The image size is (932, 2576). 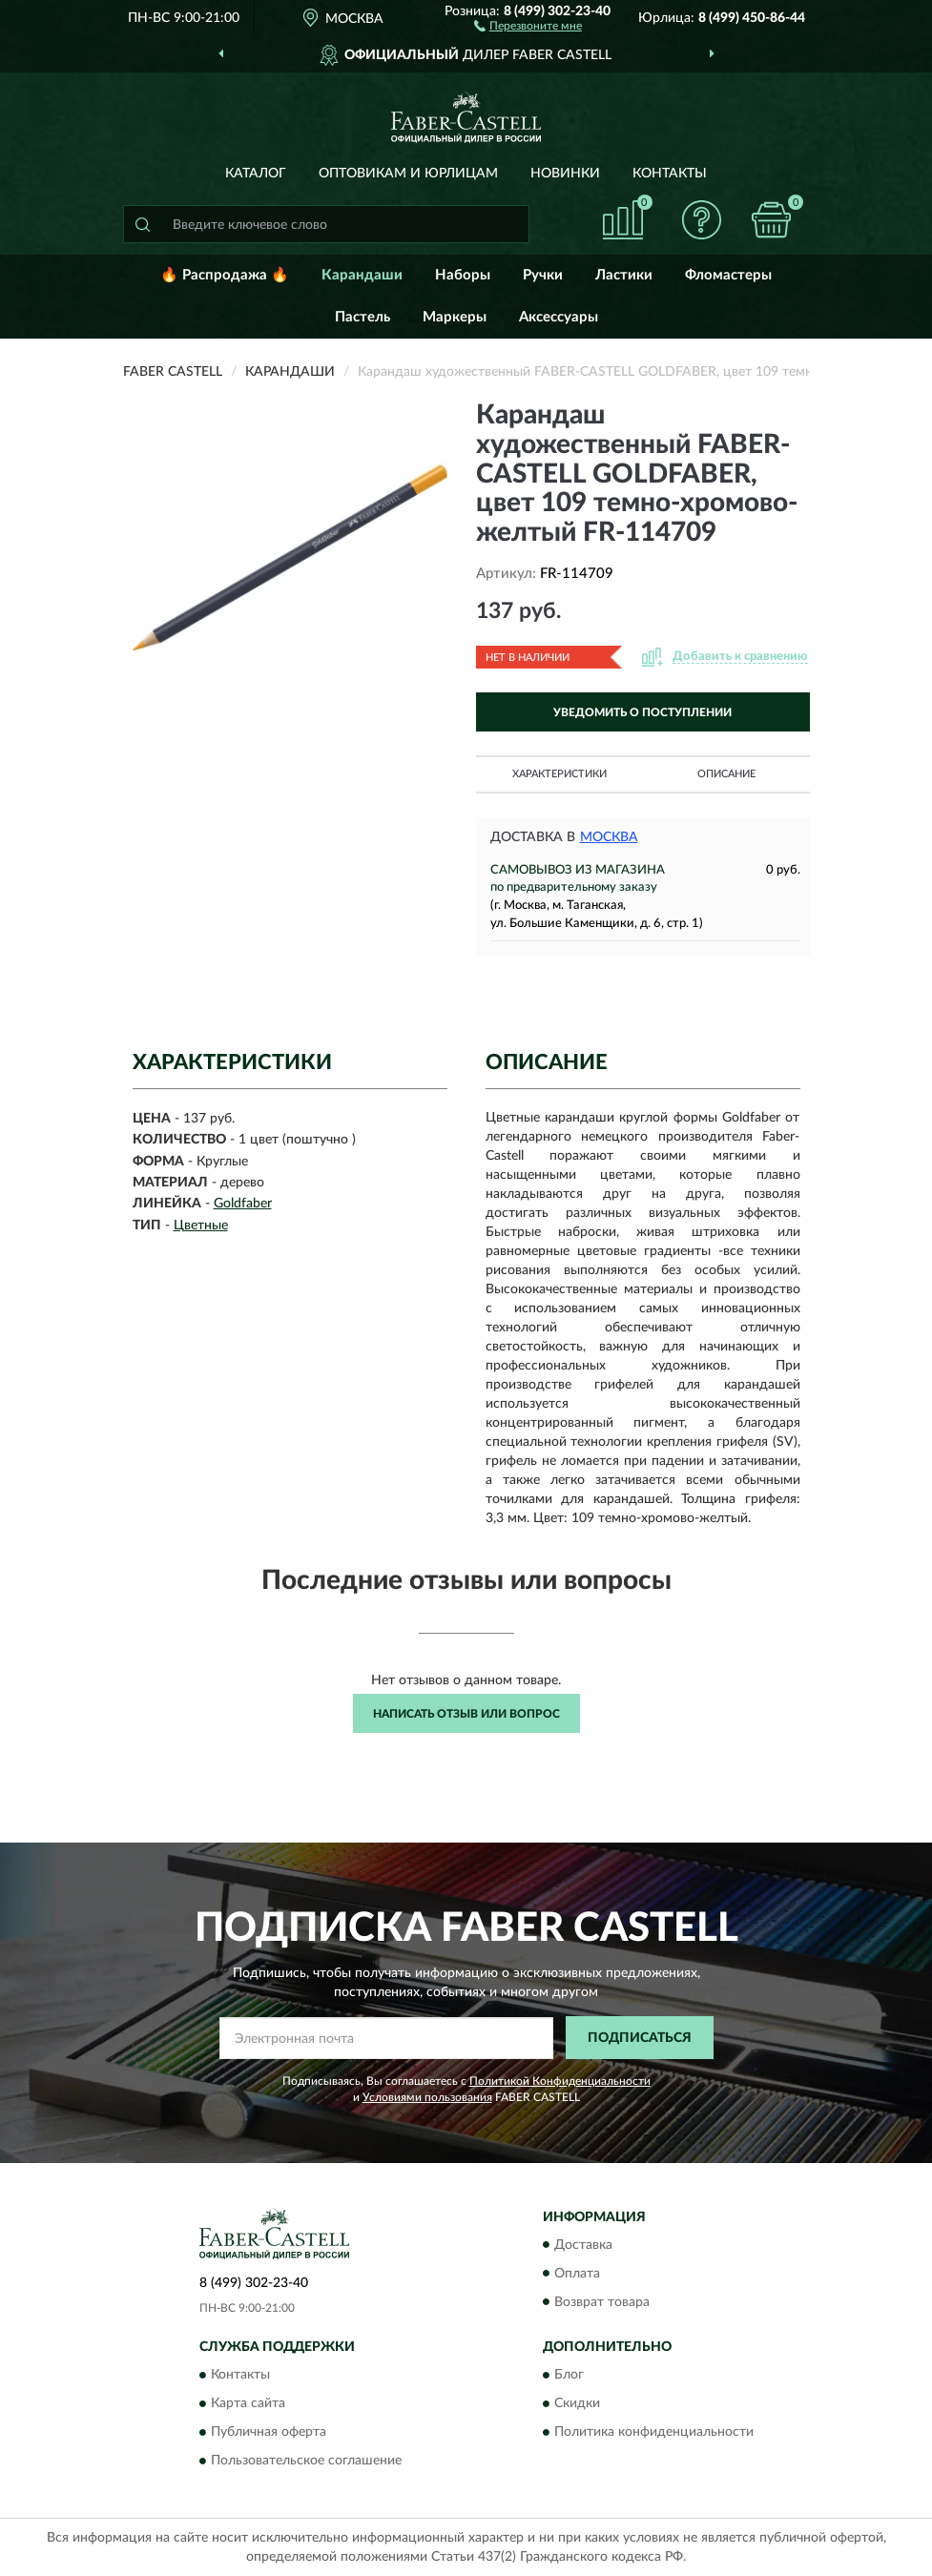 I want to click on УВЕДОМИТЬ О ПОСТУПЛЕНИИ, so click(x=642, y=712).